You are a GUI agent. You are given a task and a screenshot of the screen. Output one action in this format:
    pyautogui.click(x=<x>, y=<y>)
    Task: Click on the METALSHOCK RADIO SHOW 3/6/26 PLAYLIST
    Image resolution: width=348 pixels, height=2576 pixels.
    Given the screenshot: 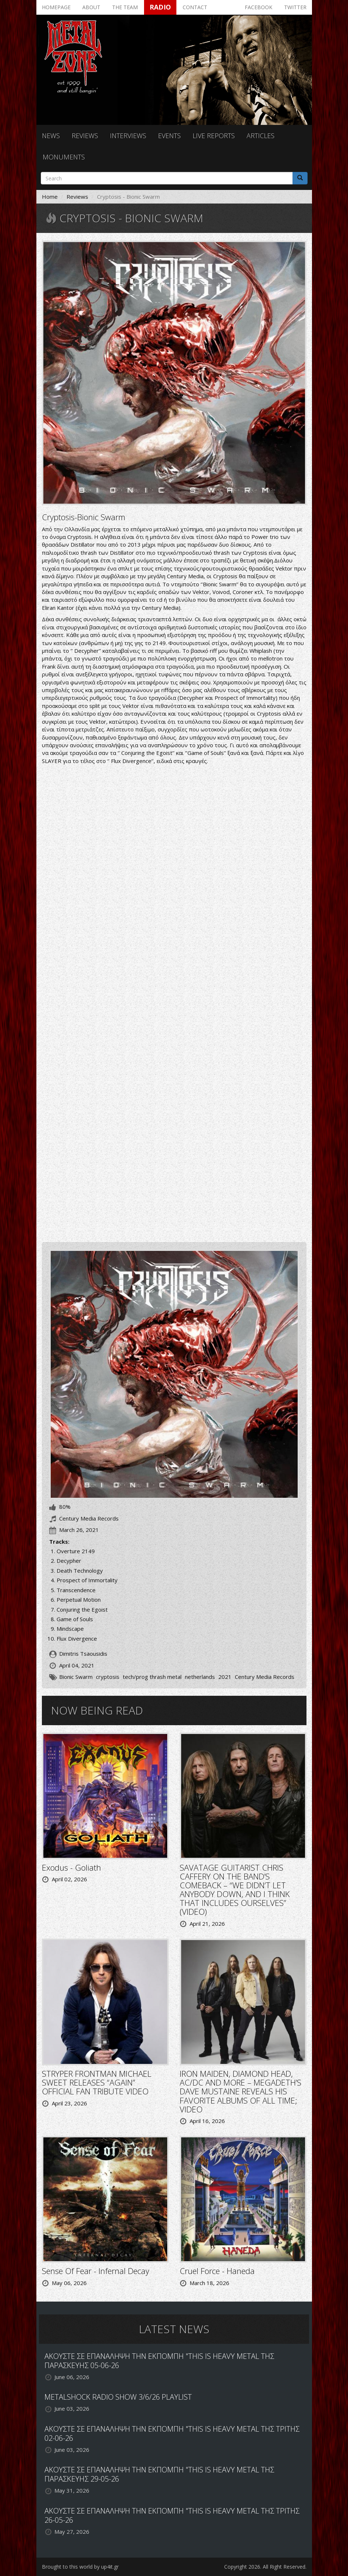 What is the action you would take?
    pyautogui.click(x=118, y=2397)
    